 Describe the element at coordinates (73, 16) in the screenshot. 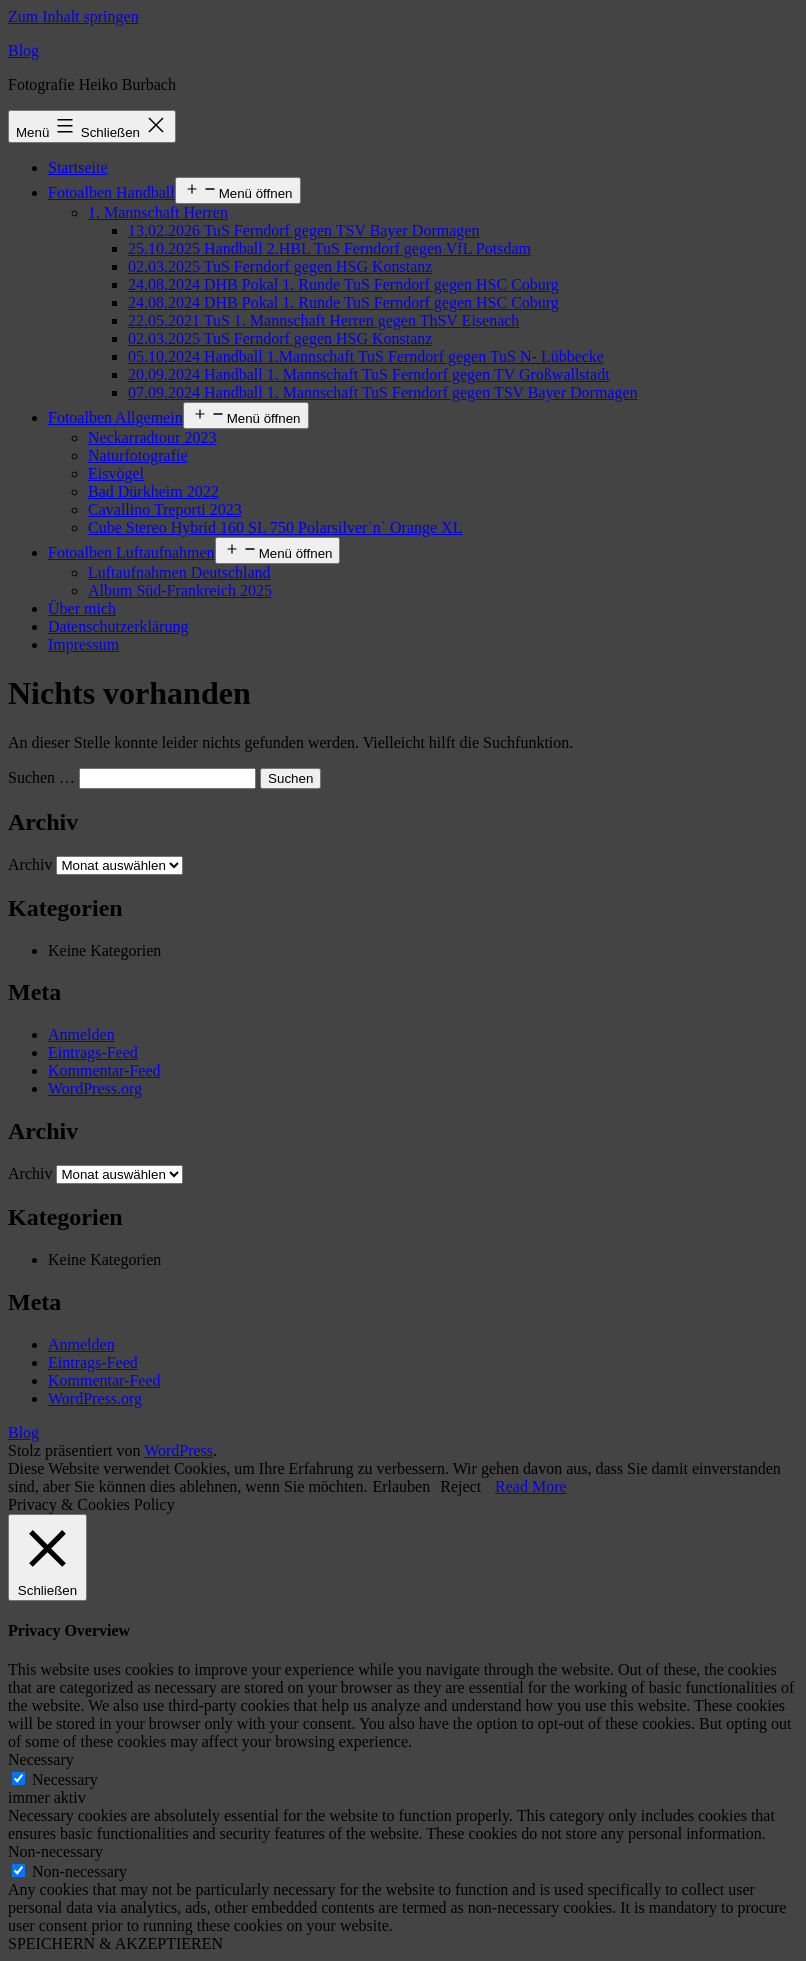

I see `Zum Inhalt springen` at that location.